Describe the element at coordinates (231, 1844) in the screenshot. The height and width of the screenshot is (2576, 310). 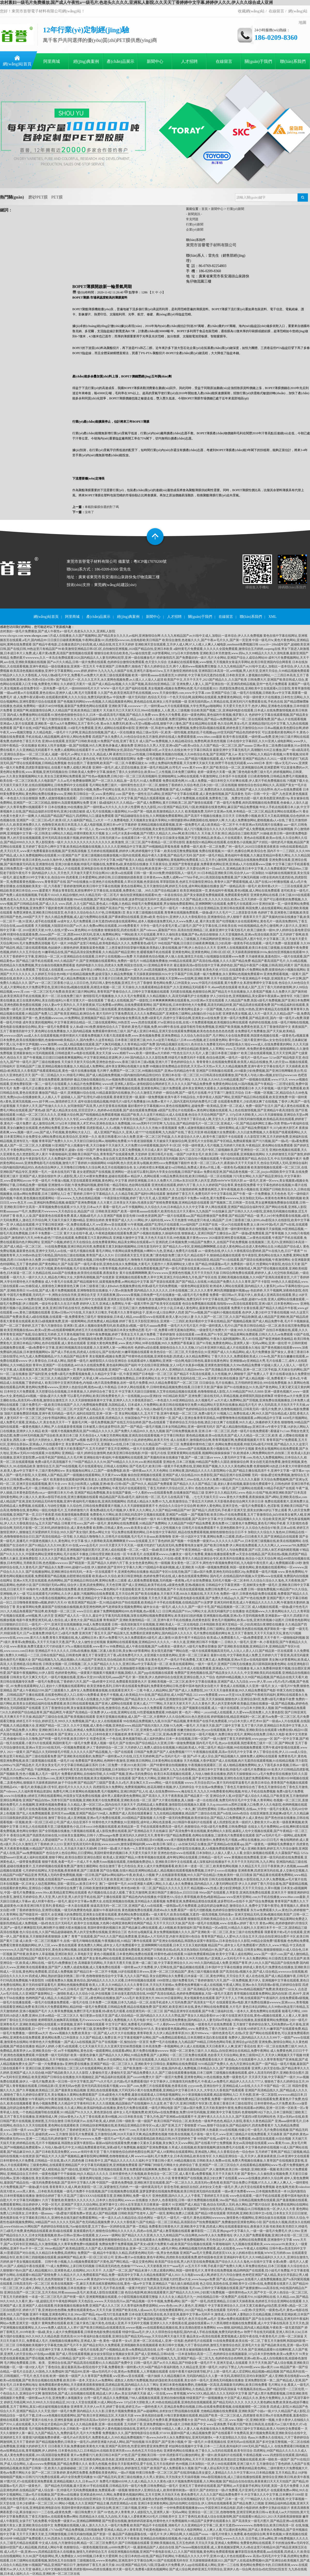
I see `深田えいみ丝袜无码正在播放,国产亚洲精品a在线观看app,国产一级黄色,一级啊级毛免费播放片` at that location.